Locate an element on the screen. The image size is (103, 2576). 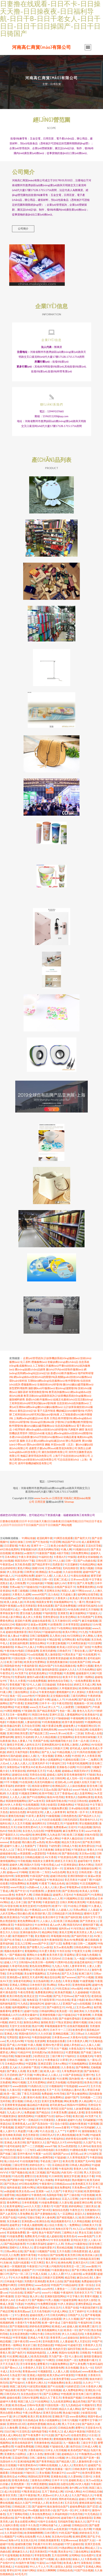
人妻激情另类 is located at coordinates (53, 1890).